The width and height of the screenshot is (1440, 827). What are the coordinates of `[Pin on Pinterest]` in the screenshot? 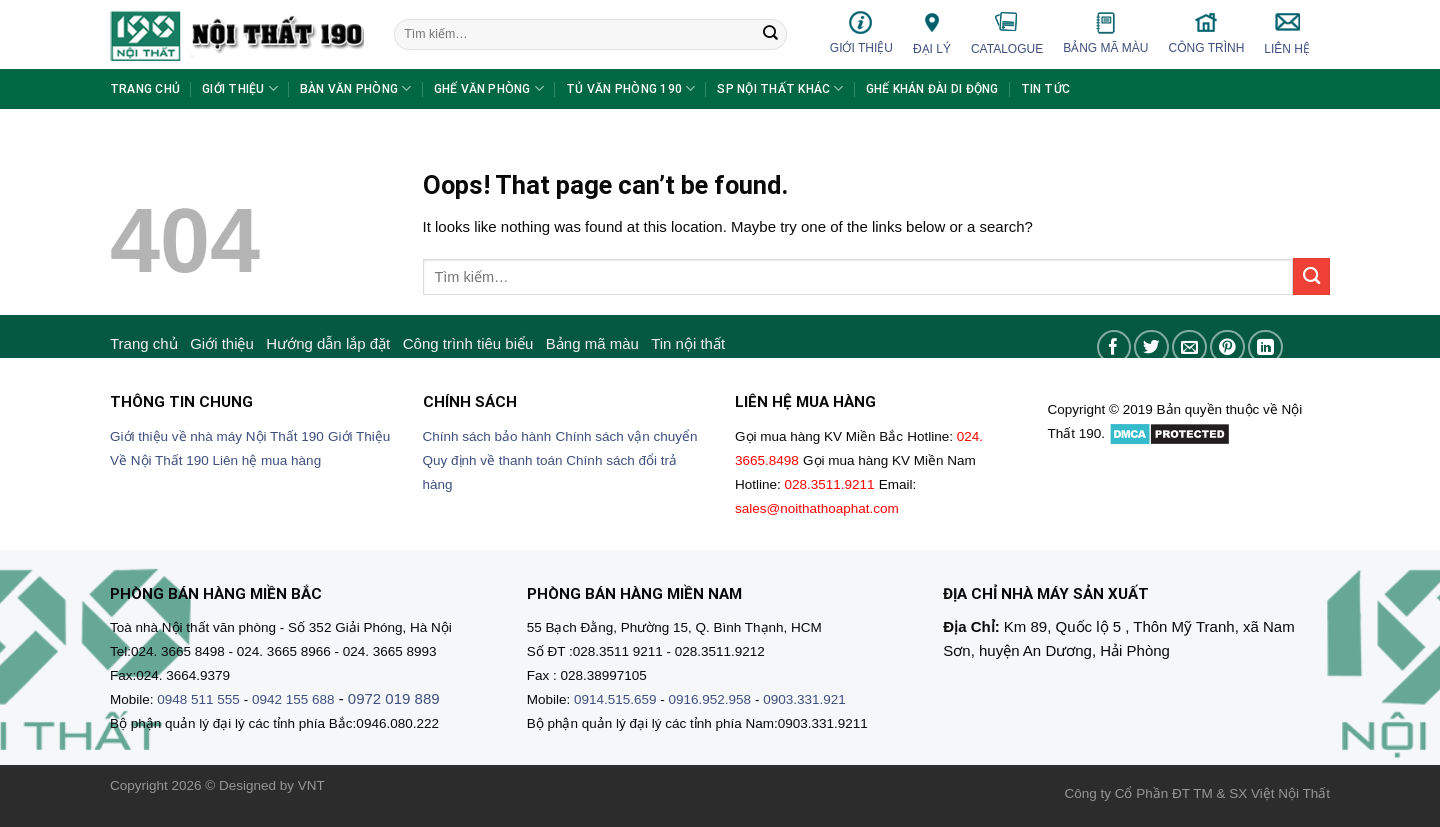 It's located at (1227, 347).